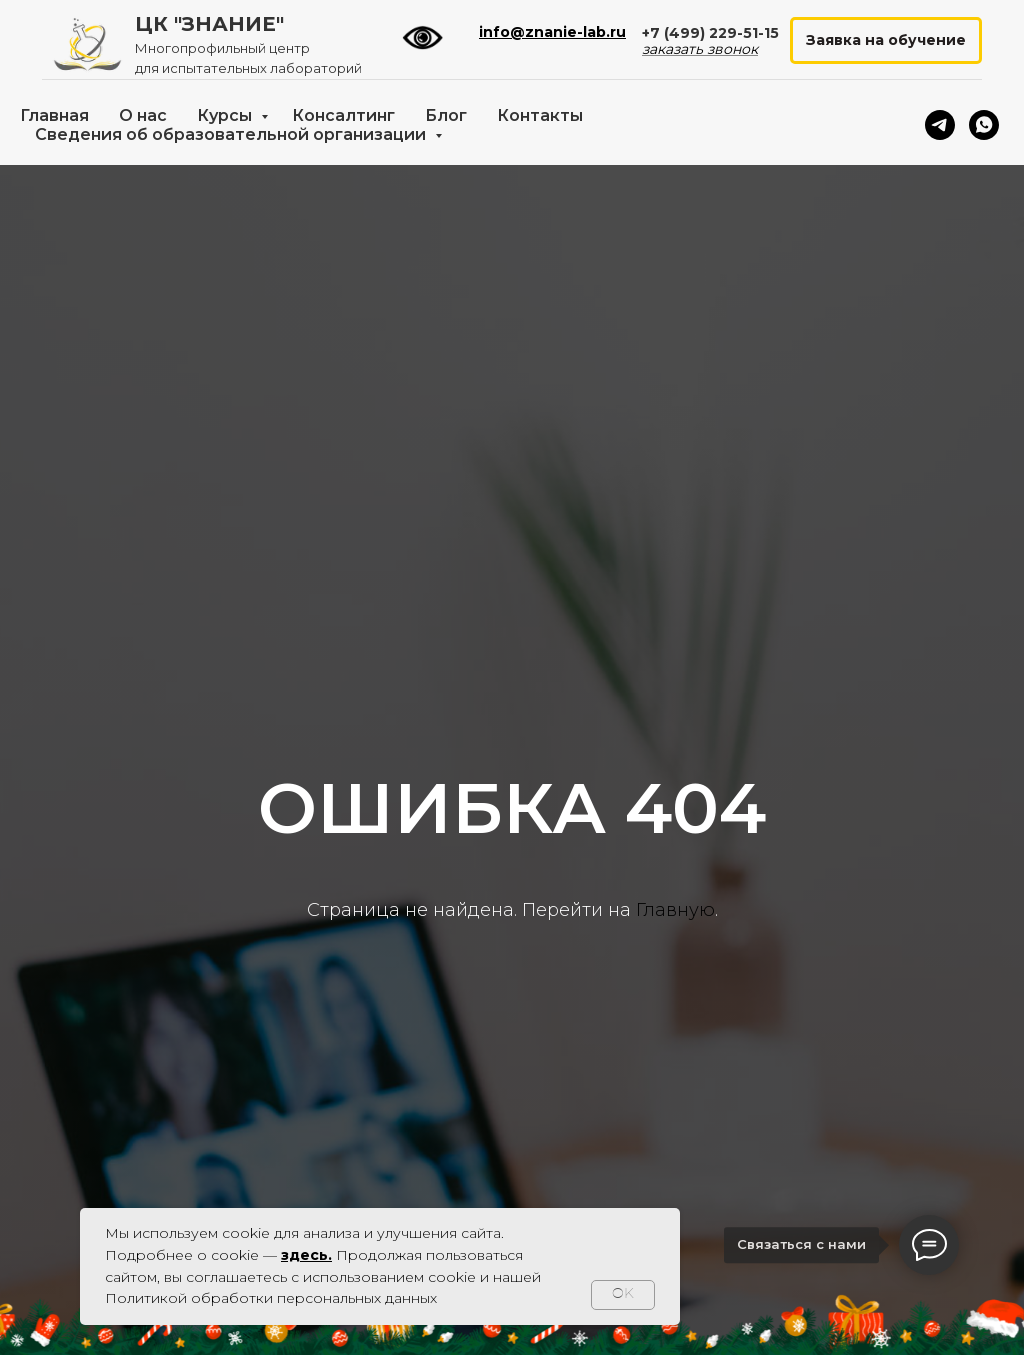 The image size is (1024, 1355). What do you see at coordinates (984, 125) in the screenshot?
I see `[whatsapp]` at bounding box center [984, 125].